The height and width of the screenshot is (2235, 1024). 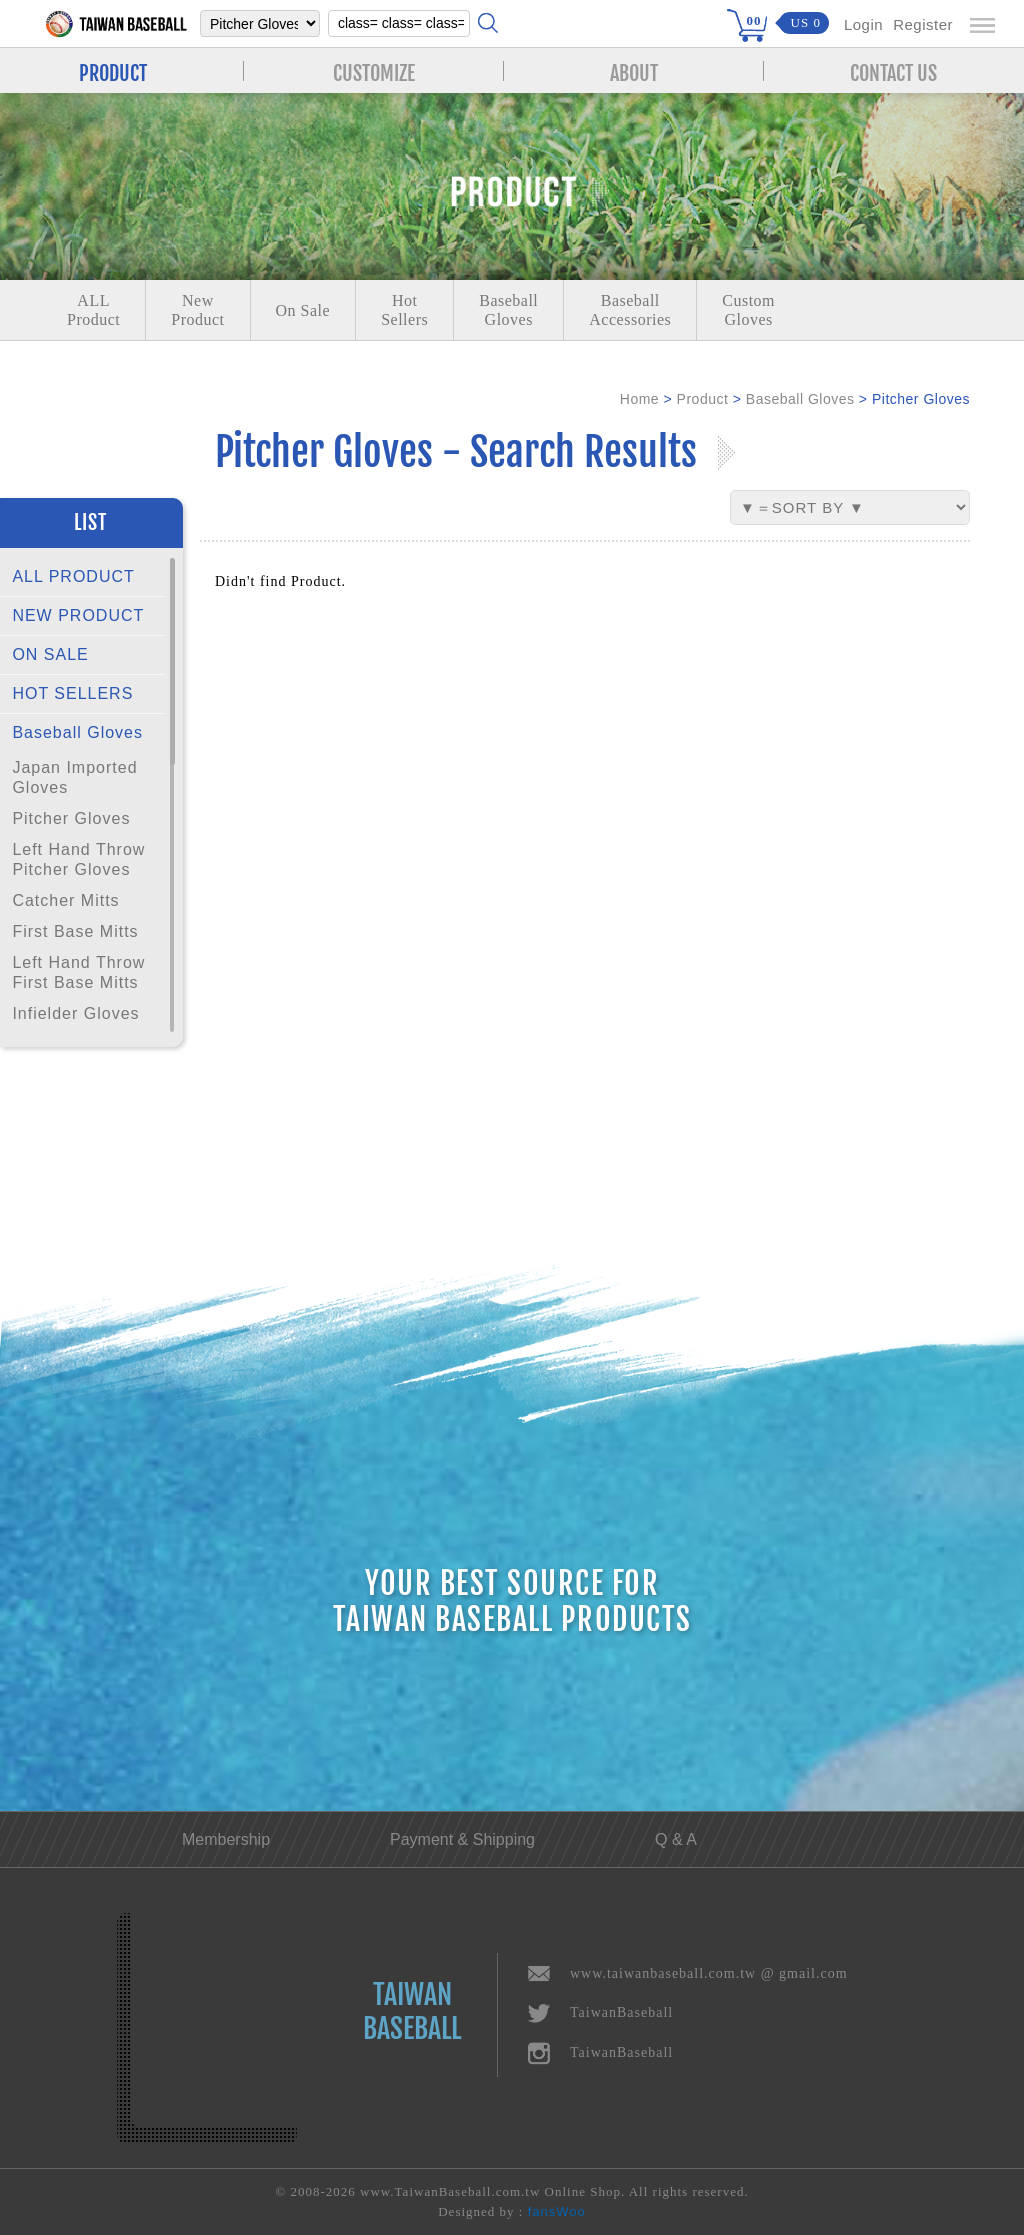 I want to click on ON SALE, so click(x=50, y=654).